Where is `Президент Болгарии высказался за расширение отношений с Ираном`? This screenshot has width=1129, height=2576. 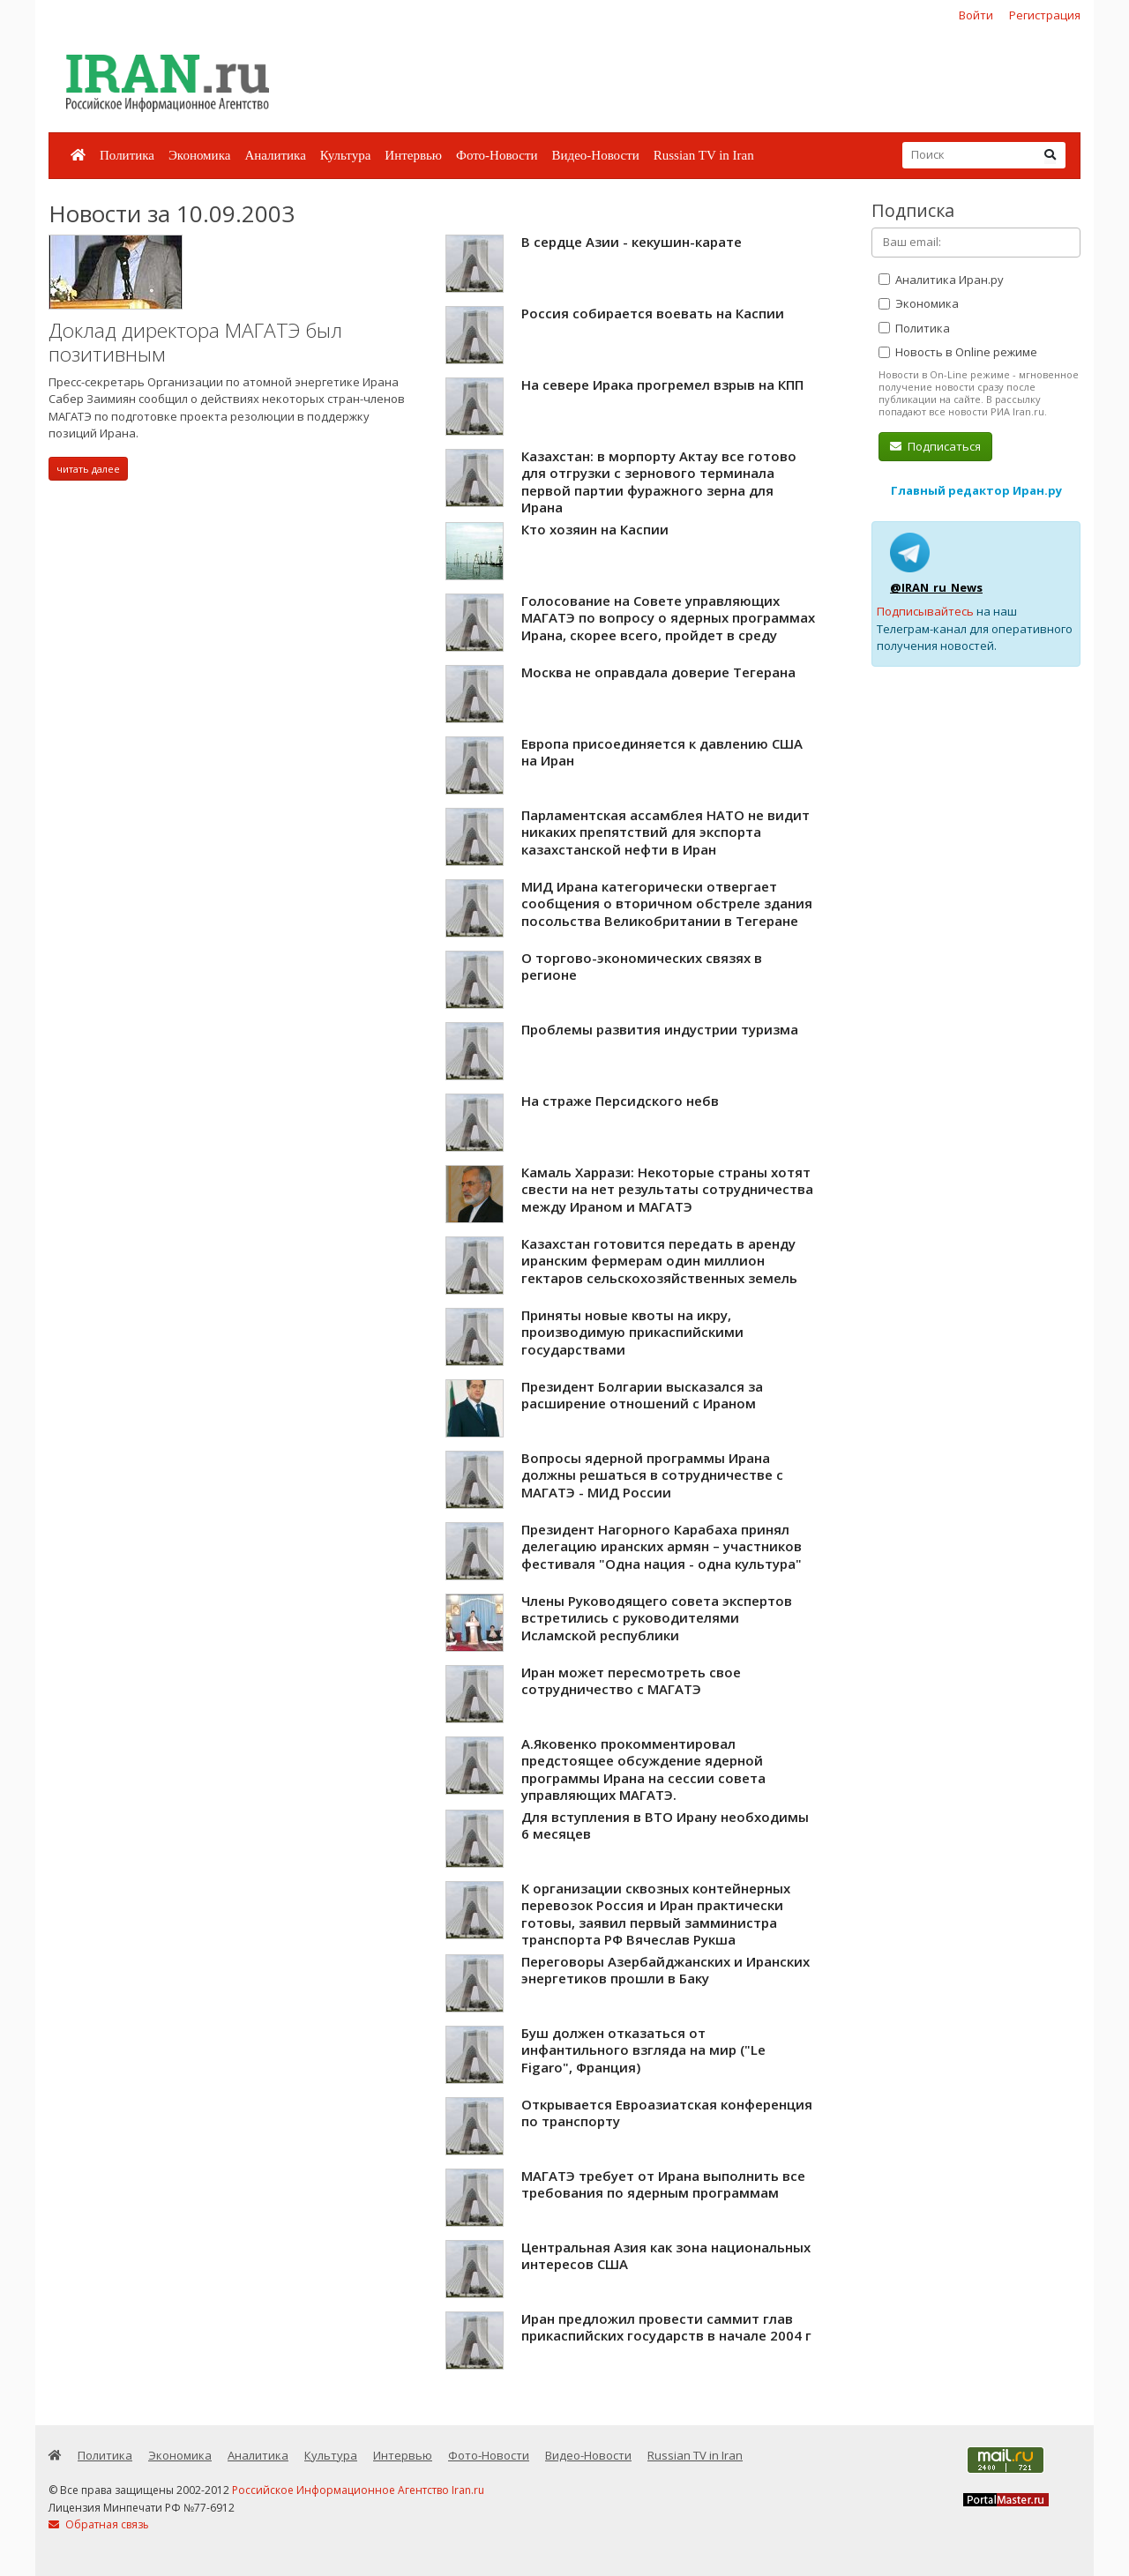
Президент Болгарии высказался за расширение отношений с Ираном is located at coordinates (642, 1395).